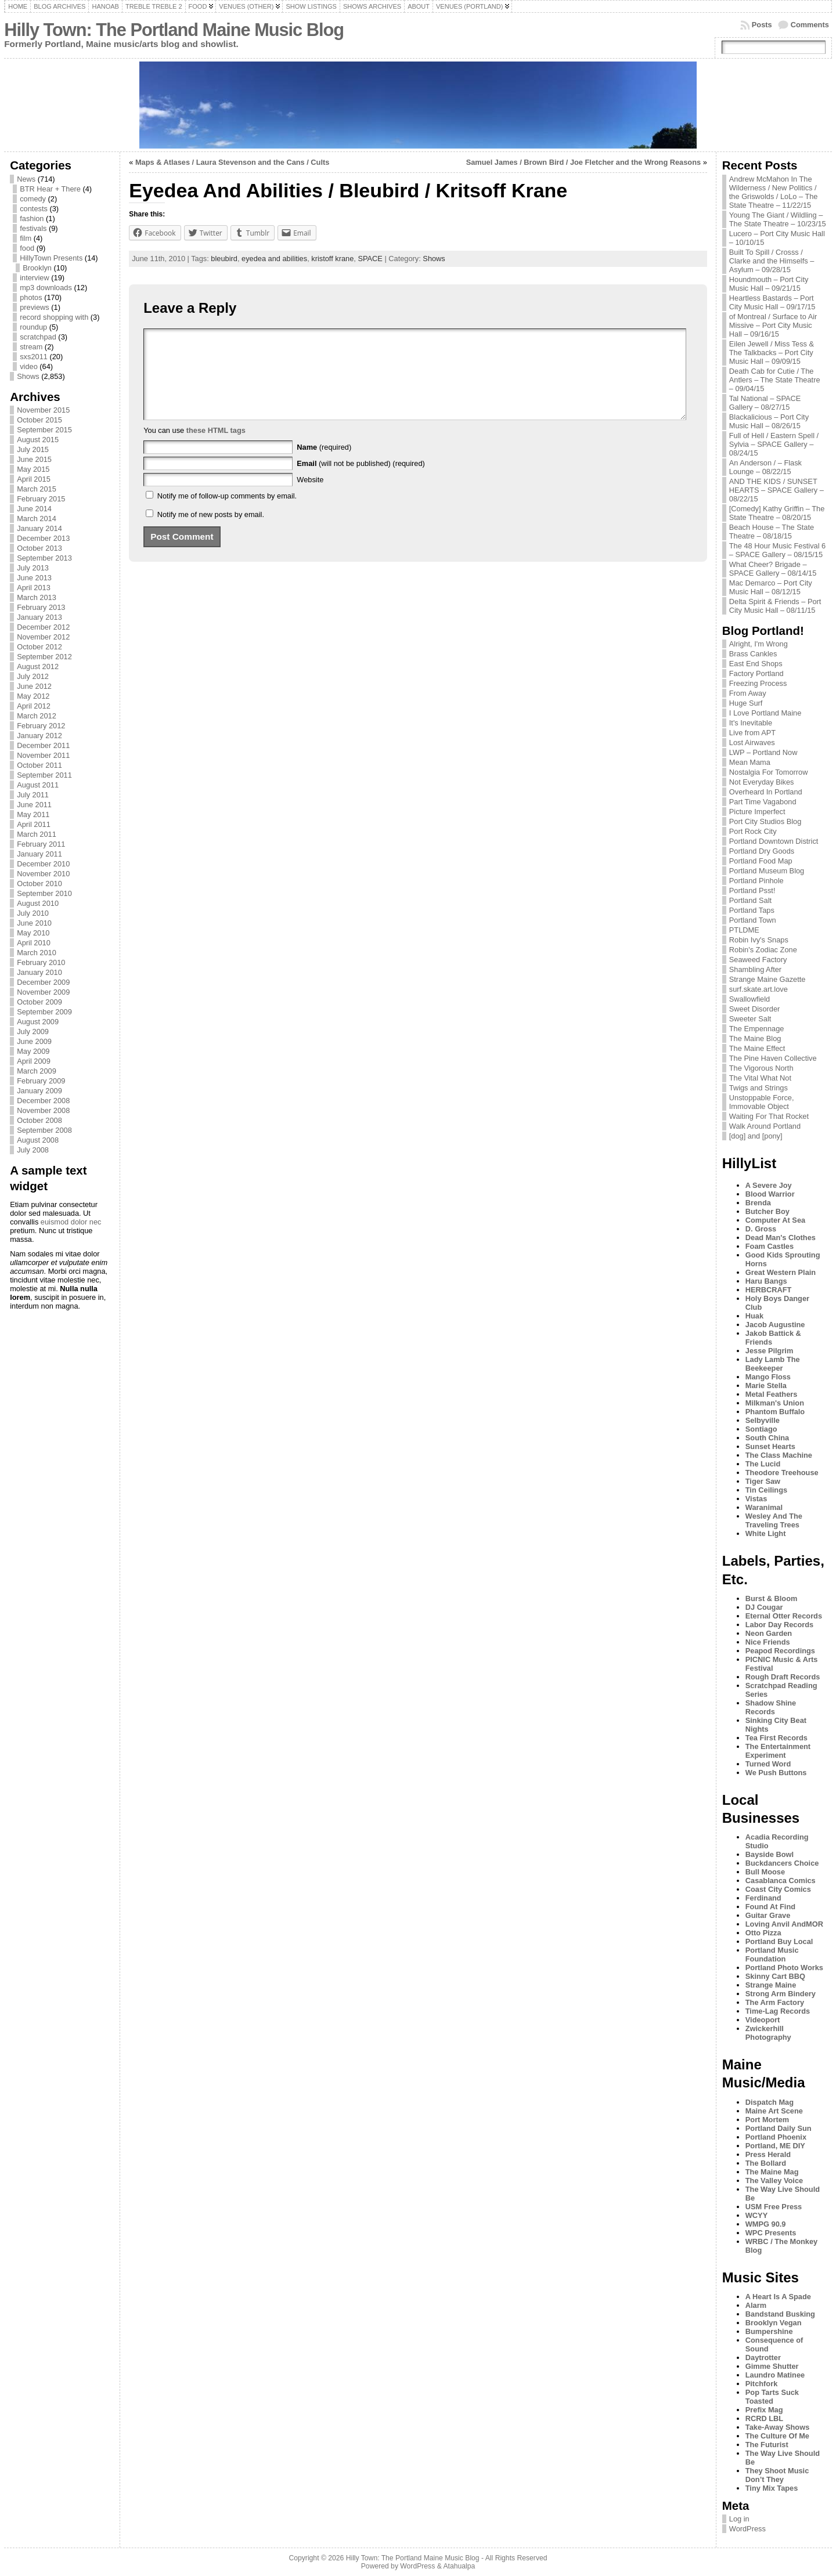 Image resolution: width=836 pixels, height=2576 pixels. I want to click on White Light, so click(765, 1533).